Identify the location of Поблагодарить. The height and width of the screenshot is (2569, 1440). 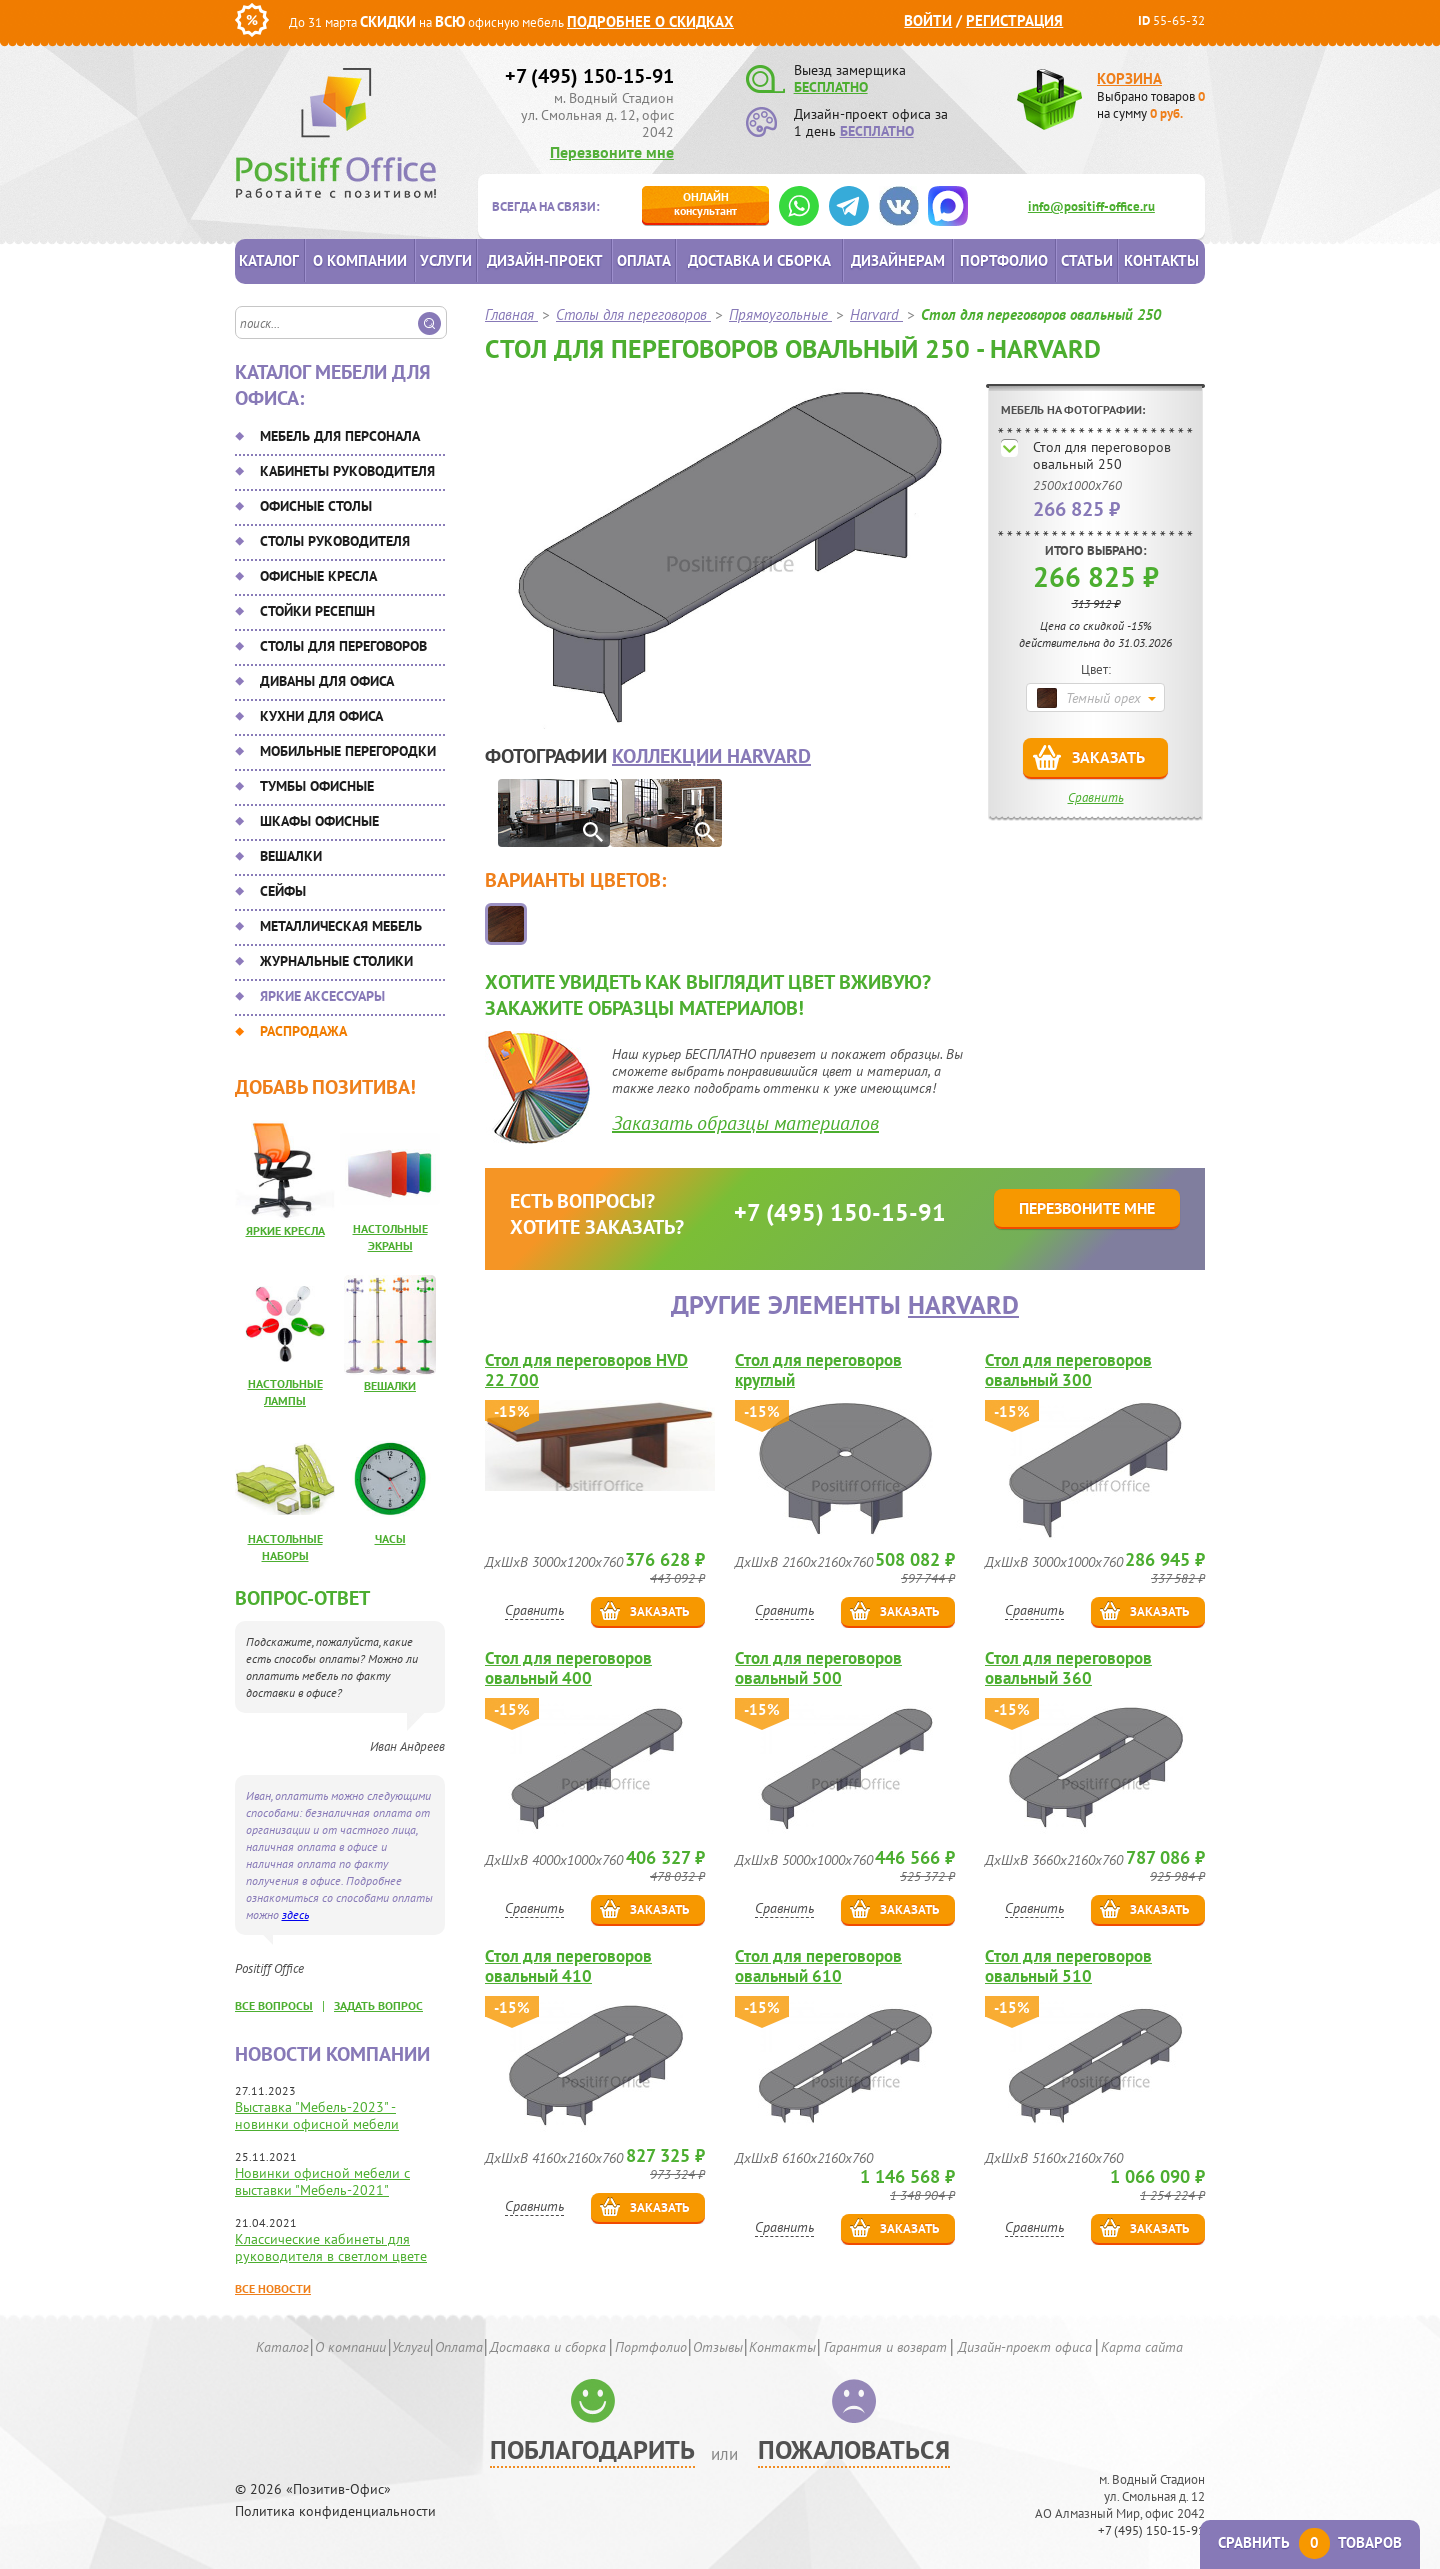
(592, 2449).